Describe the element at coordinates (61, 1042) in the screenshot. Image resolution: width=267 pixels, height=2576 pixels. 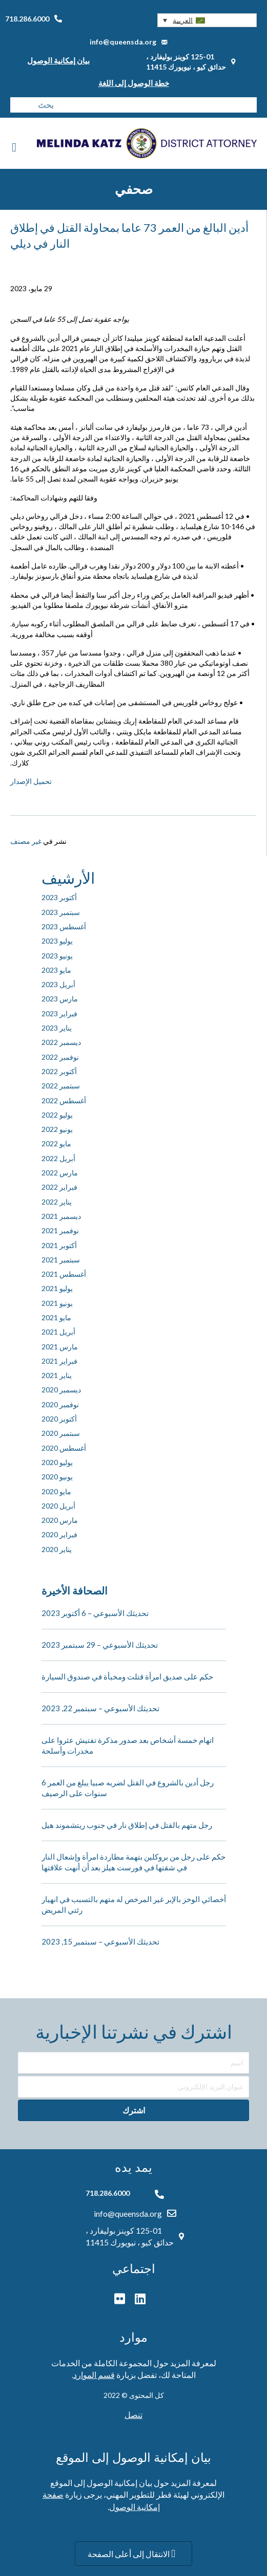
I see `ديسمبر 2022` at that location.